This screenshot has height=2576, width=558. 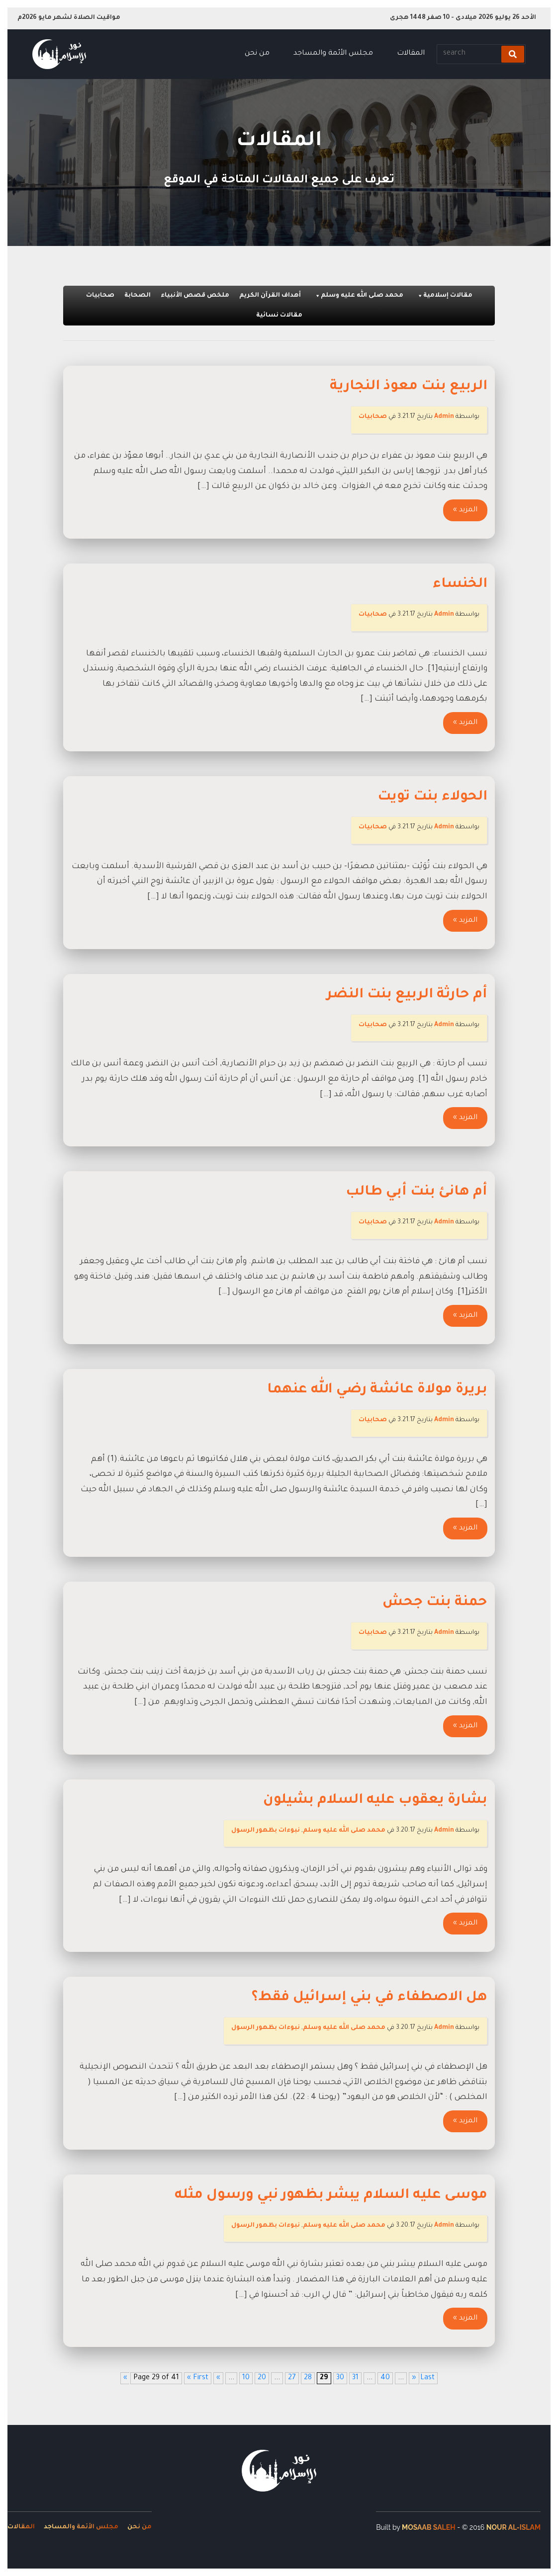 I want to click on أم حارثة الربيع بنت النضر, so click(x=407, y=995).